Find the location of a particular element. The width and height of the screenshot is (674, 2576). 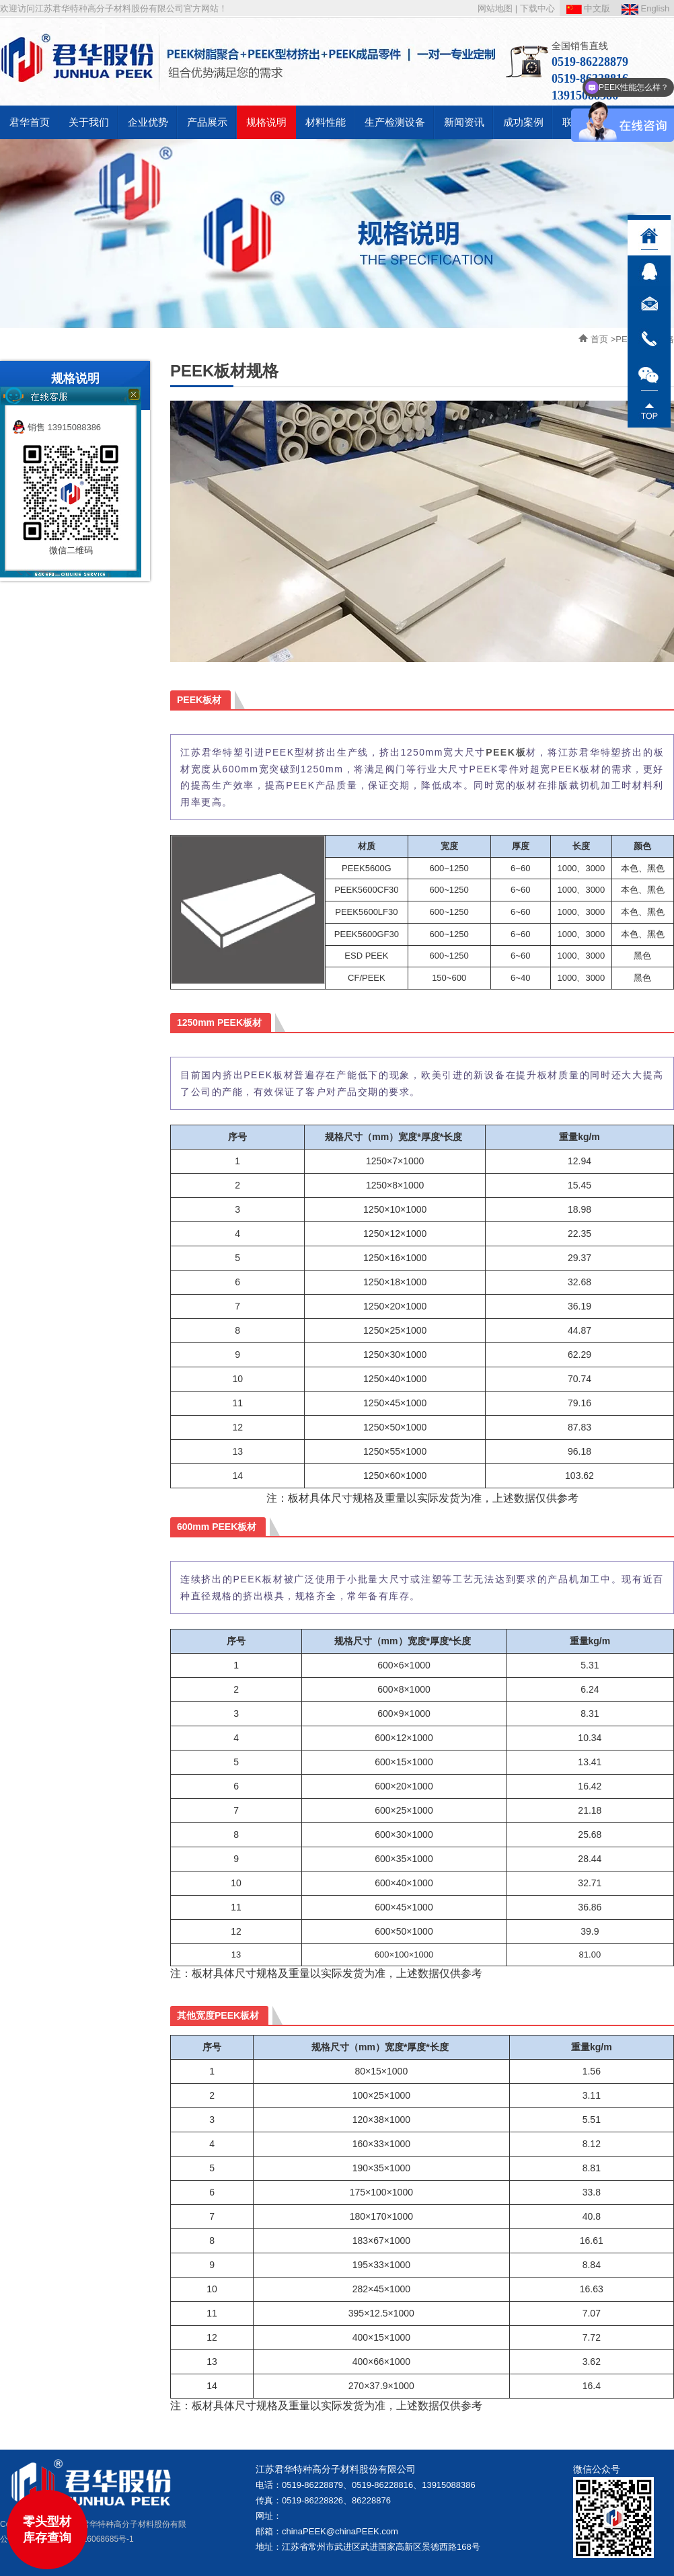

中文版 is located at coordinates (588, 8).